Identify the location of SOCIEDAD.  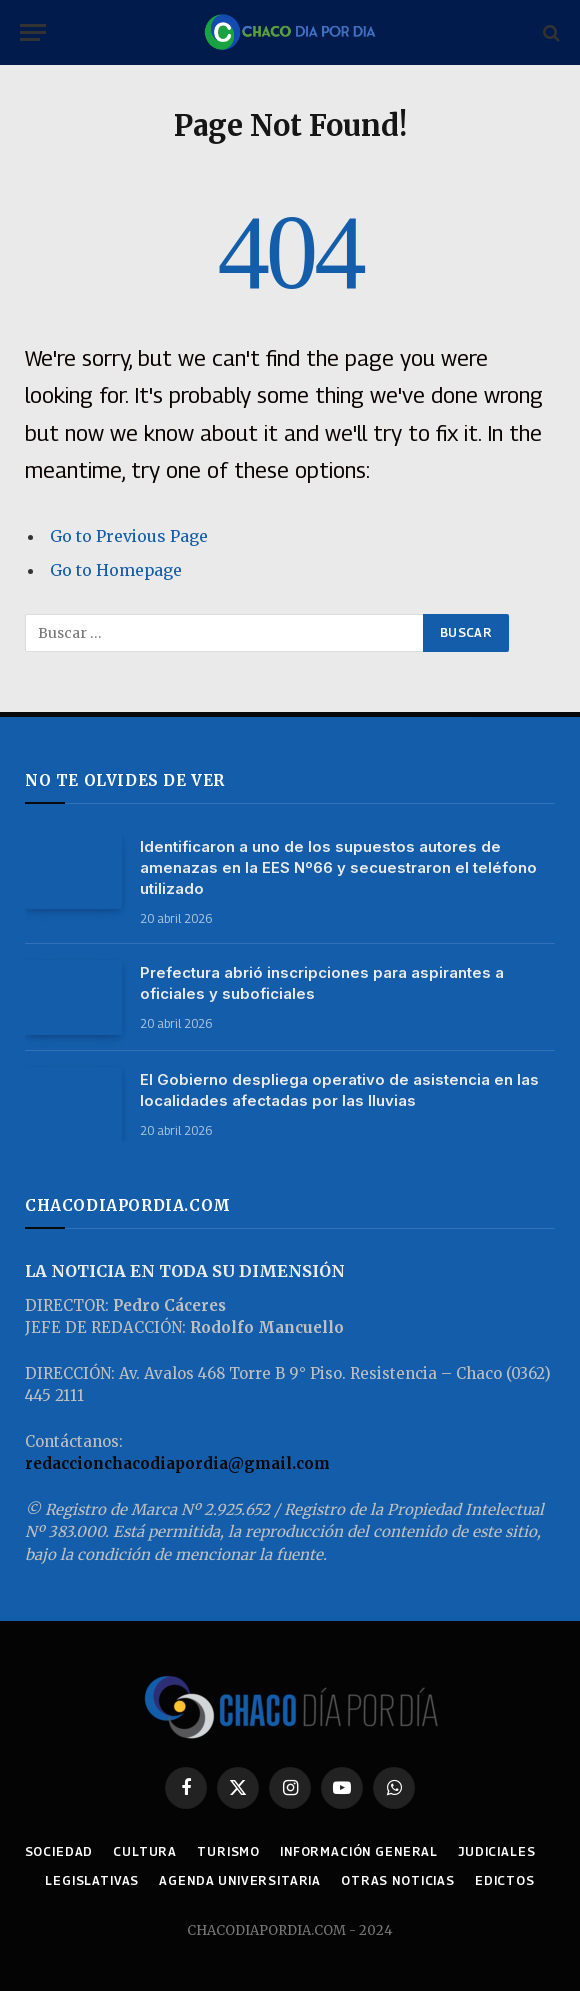
(59, 1851).